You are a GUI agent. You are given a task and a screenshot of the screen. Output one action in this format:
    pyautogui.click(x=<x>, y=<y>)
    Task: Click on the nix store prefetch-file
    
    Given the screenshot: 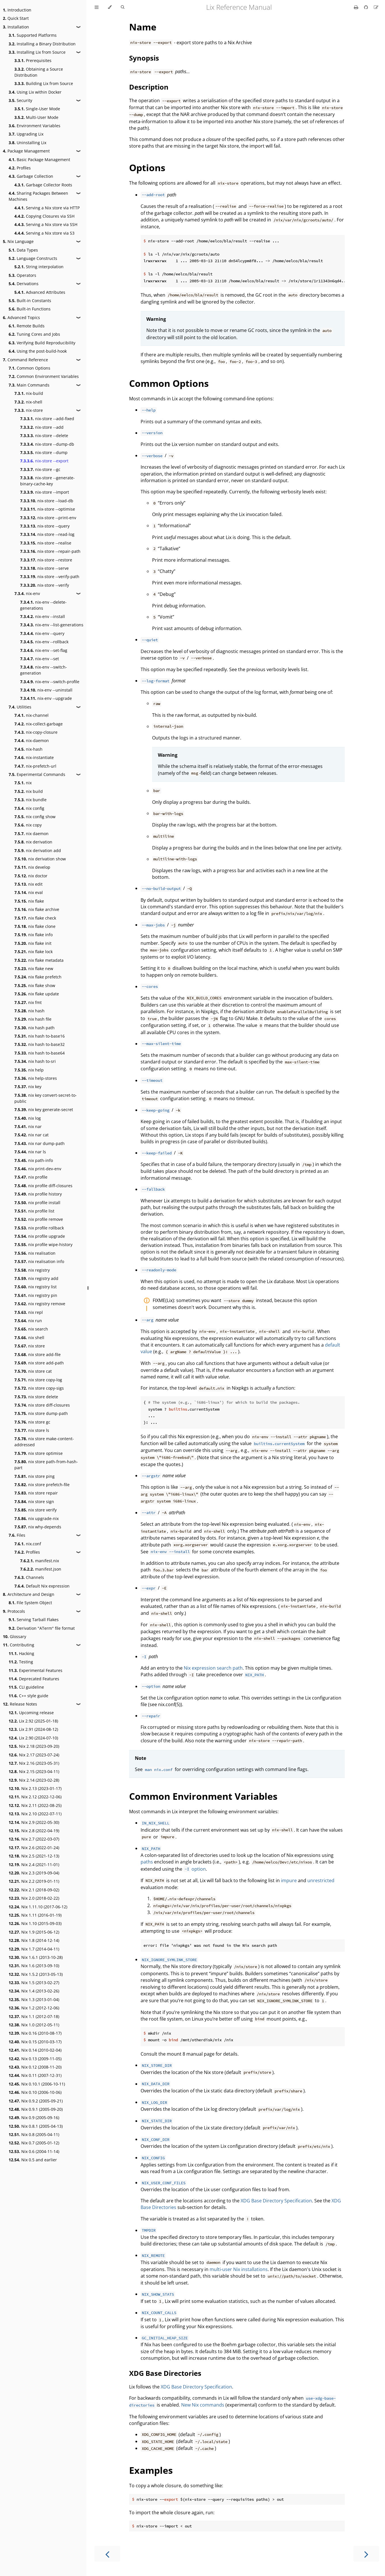 What is the action you would take?
    pyautogui.click(x=42, y=1484)
    